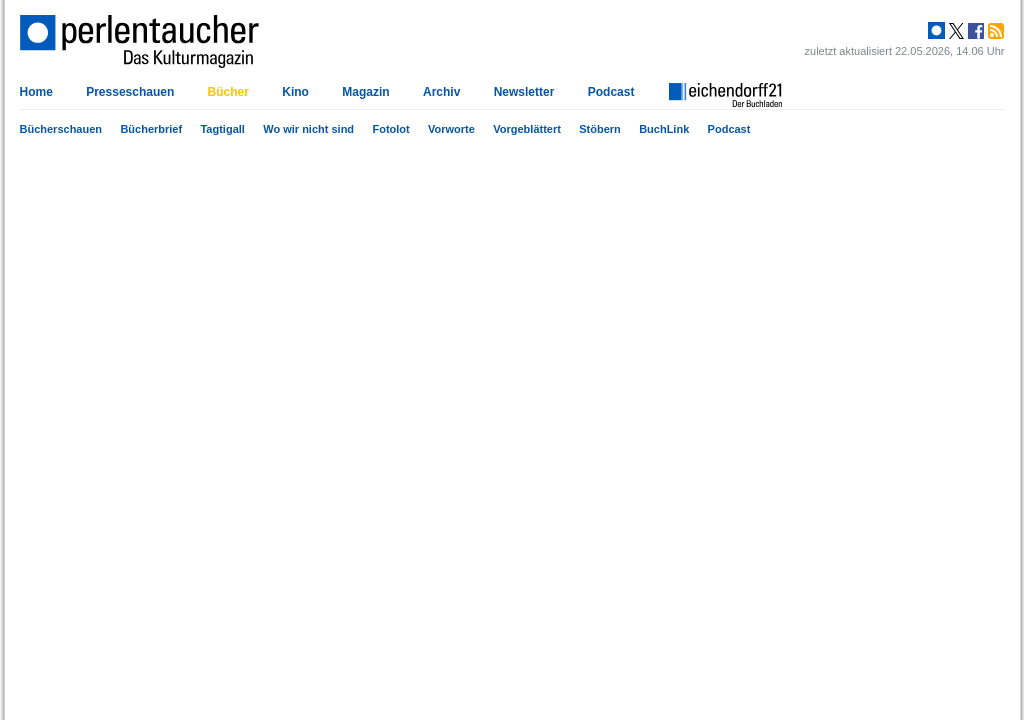 Image resolution: width=1024 pixels, height=720 pixels. I want to click on BuchLink, so click(664, 129).